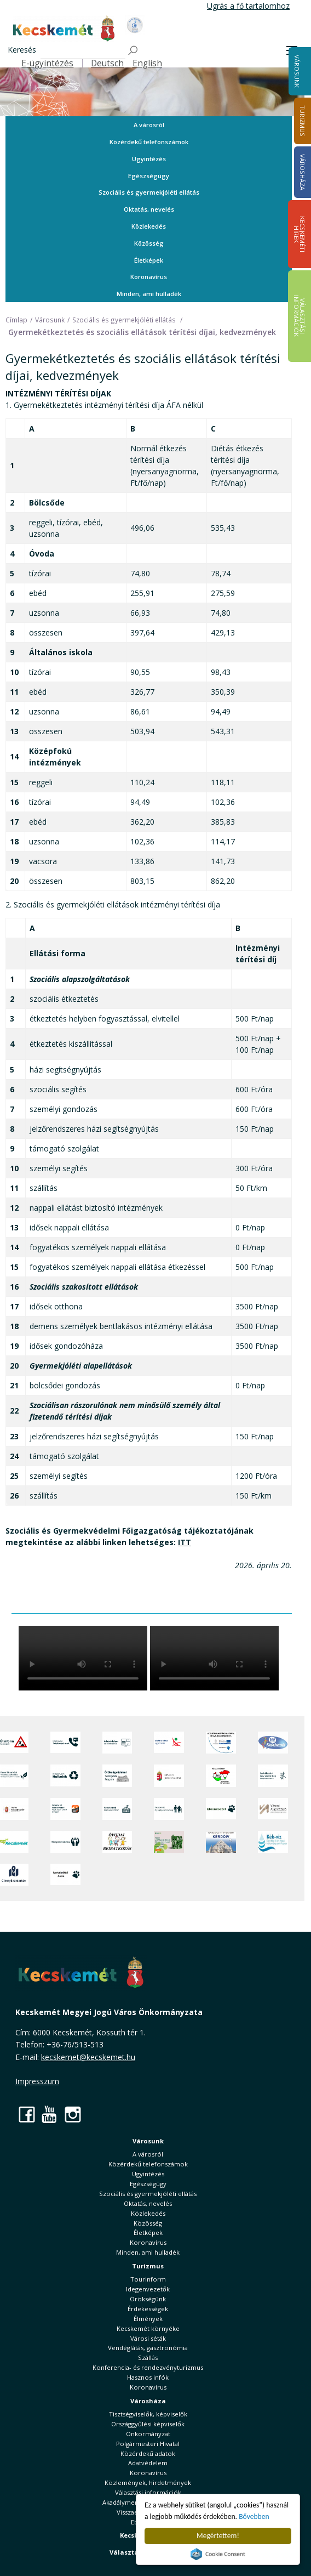 The height and width of the screenshot is (2576, 311). Describe the element at coordinates (148, 2348) in the screenshot. I see `Vendéglátás, gasztronómia [button]` at that location.